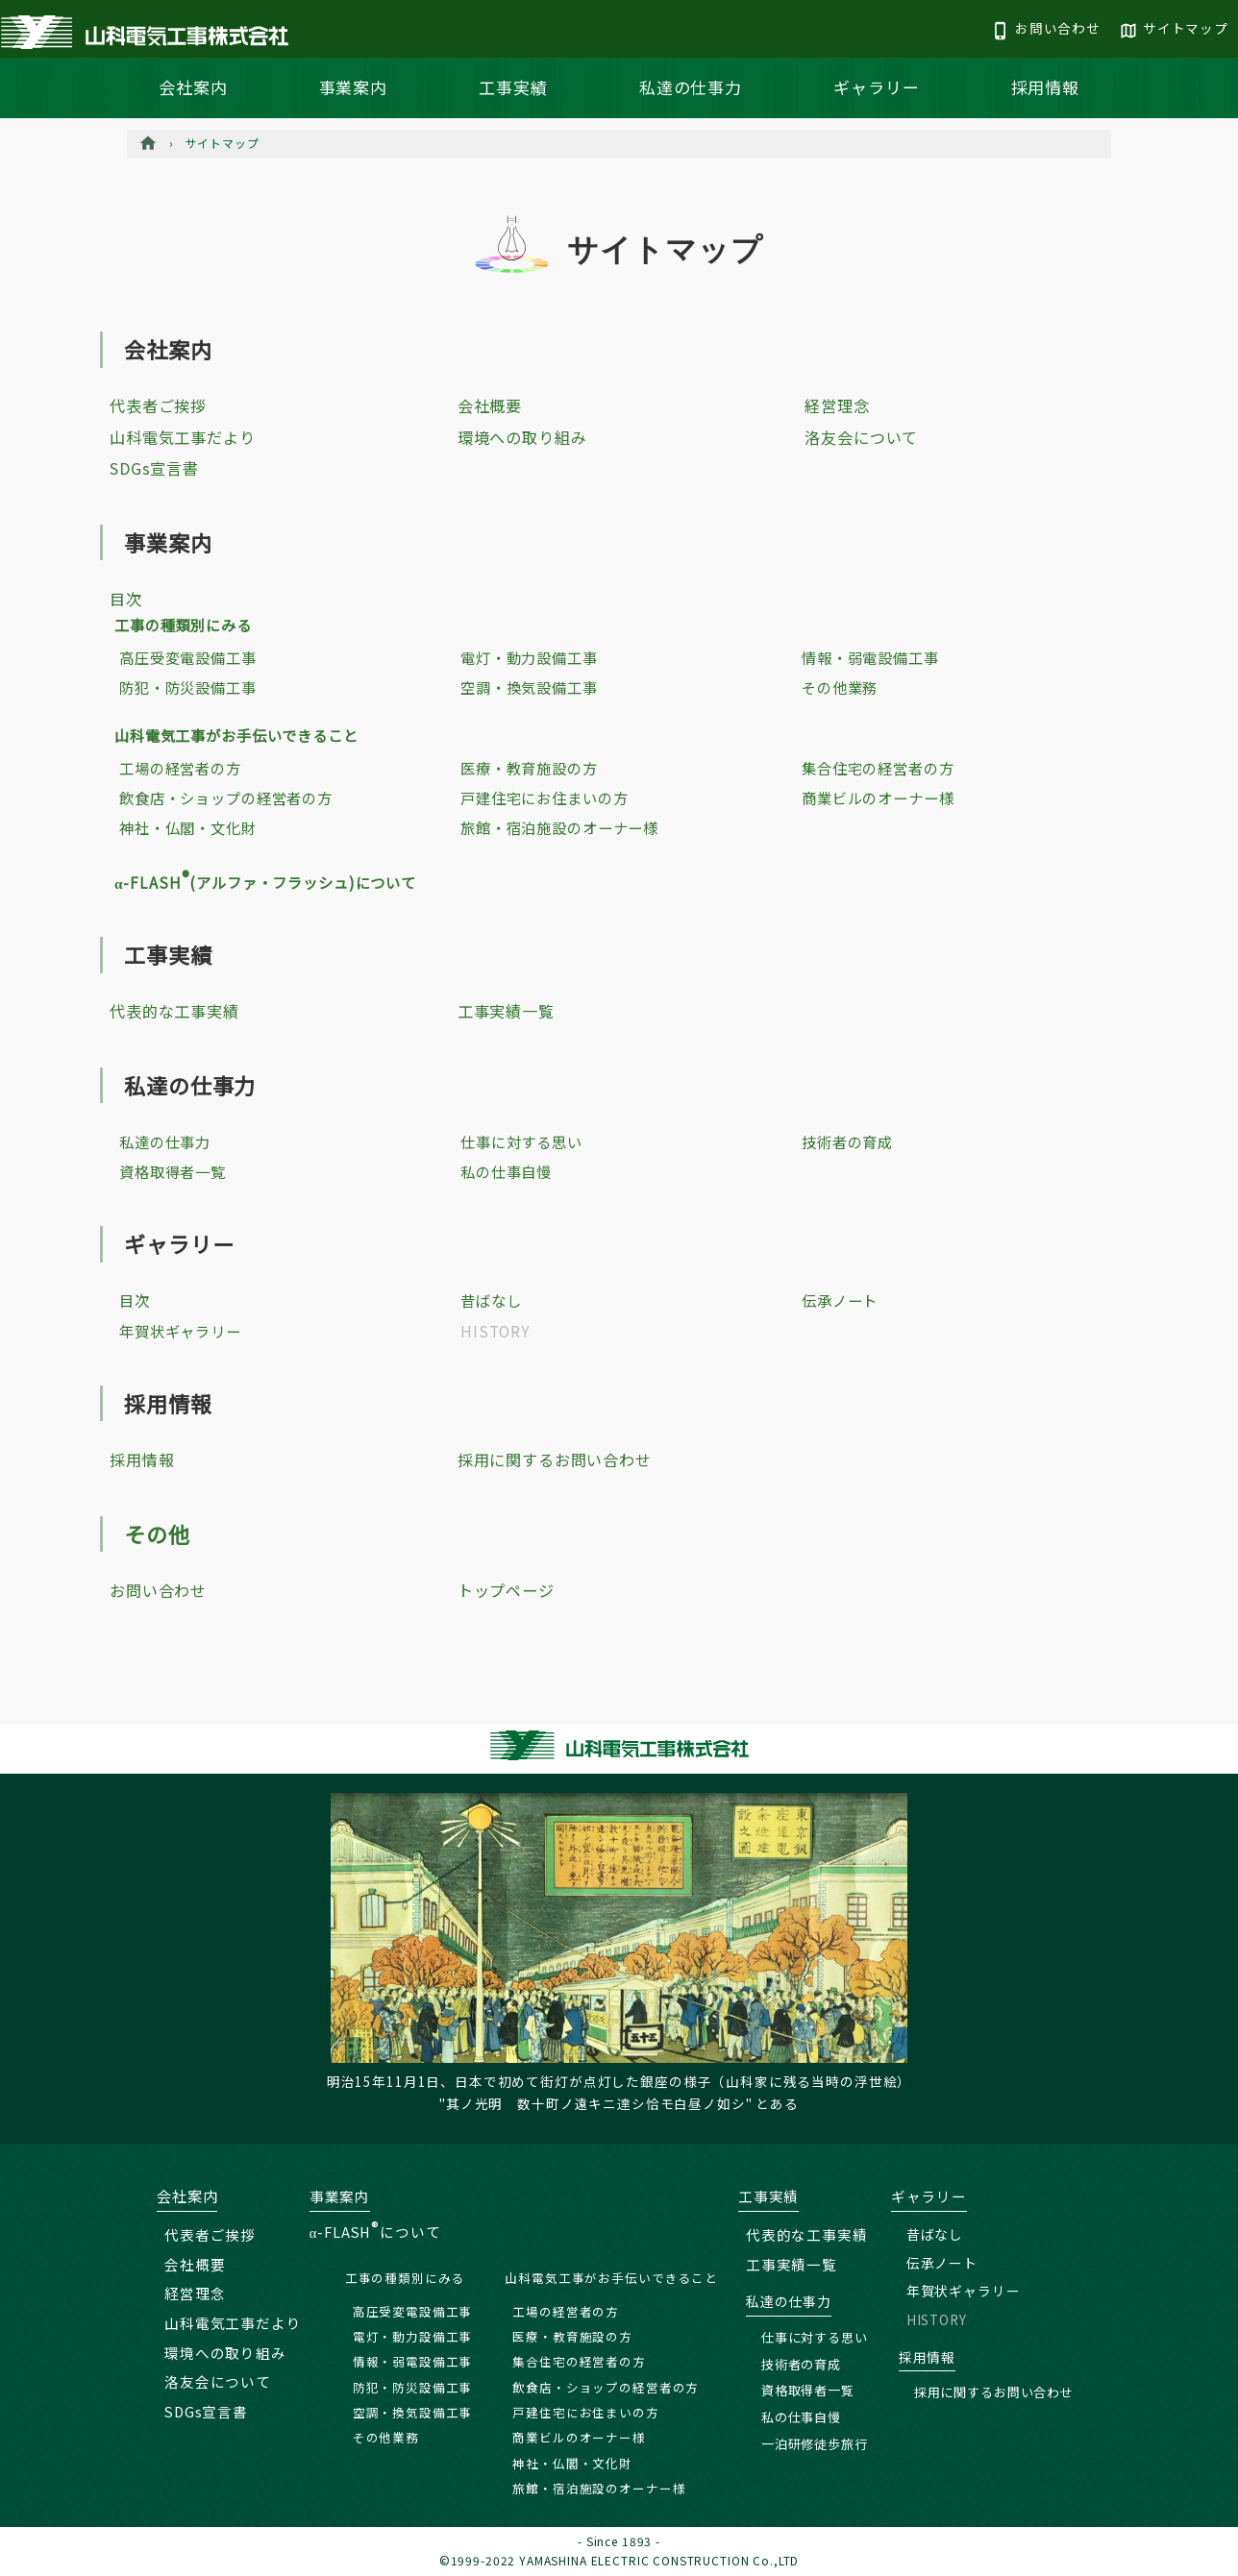 The height and width of the screenshot is (2576, 1238). Describe the element at coordinates (157, 1533) in the screenshot. I see `その他` at that location.